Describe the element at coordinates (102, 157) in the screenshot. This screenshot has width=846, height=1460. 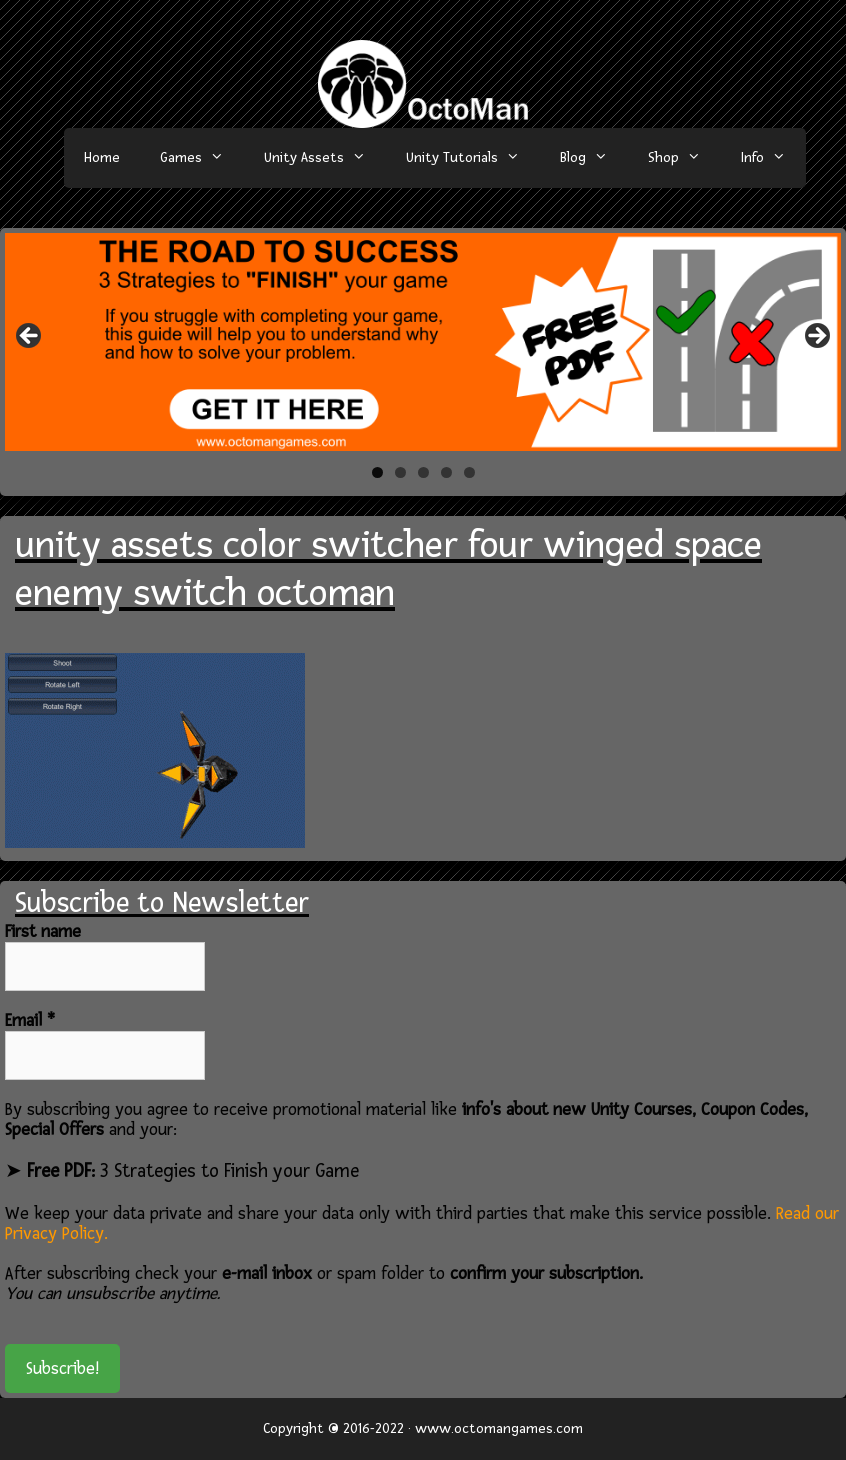
I see `Home` at that location.